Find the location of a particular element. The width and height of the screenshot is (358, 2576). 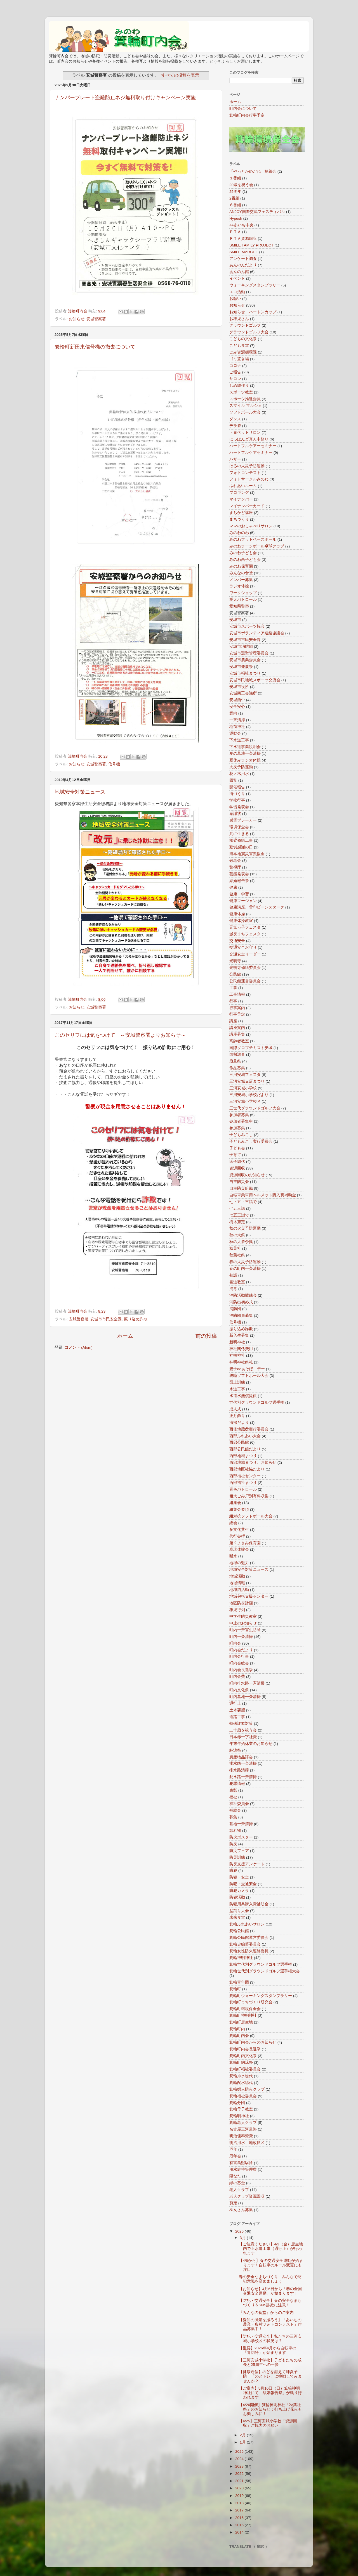

ANJOY国際交流フェスティバル is located at coordinates (257, 212).